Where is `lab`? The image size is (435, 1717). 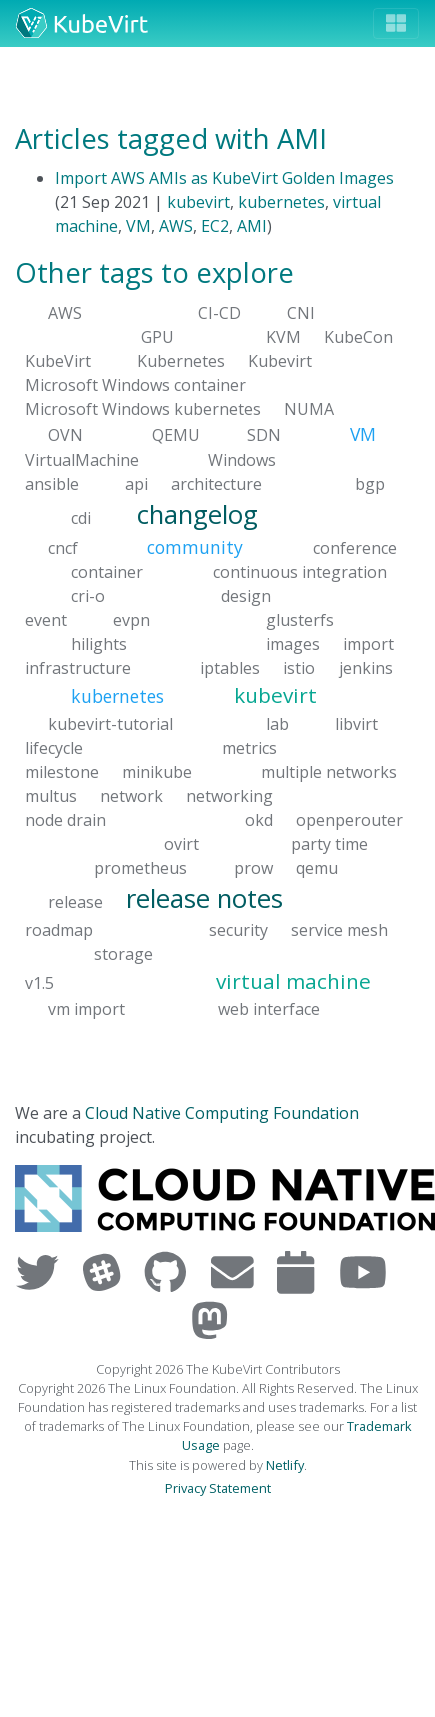 lab is located at coordinates (277, 723).